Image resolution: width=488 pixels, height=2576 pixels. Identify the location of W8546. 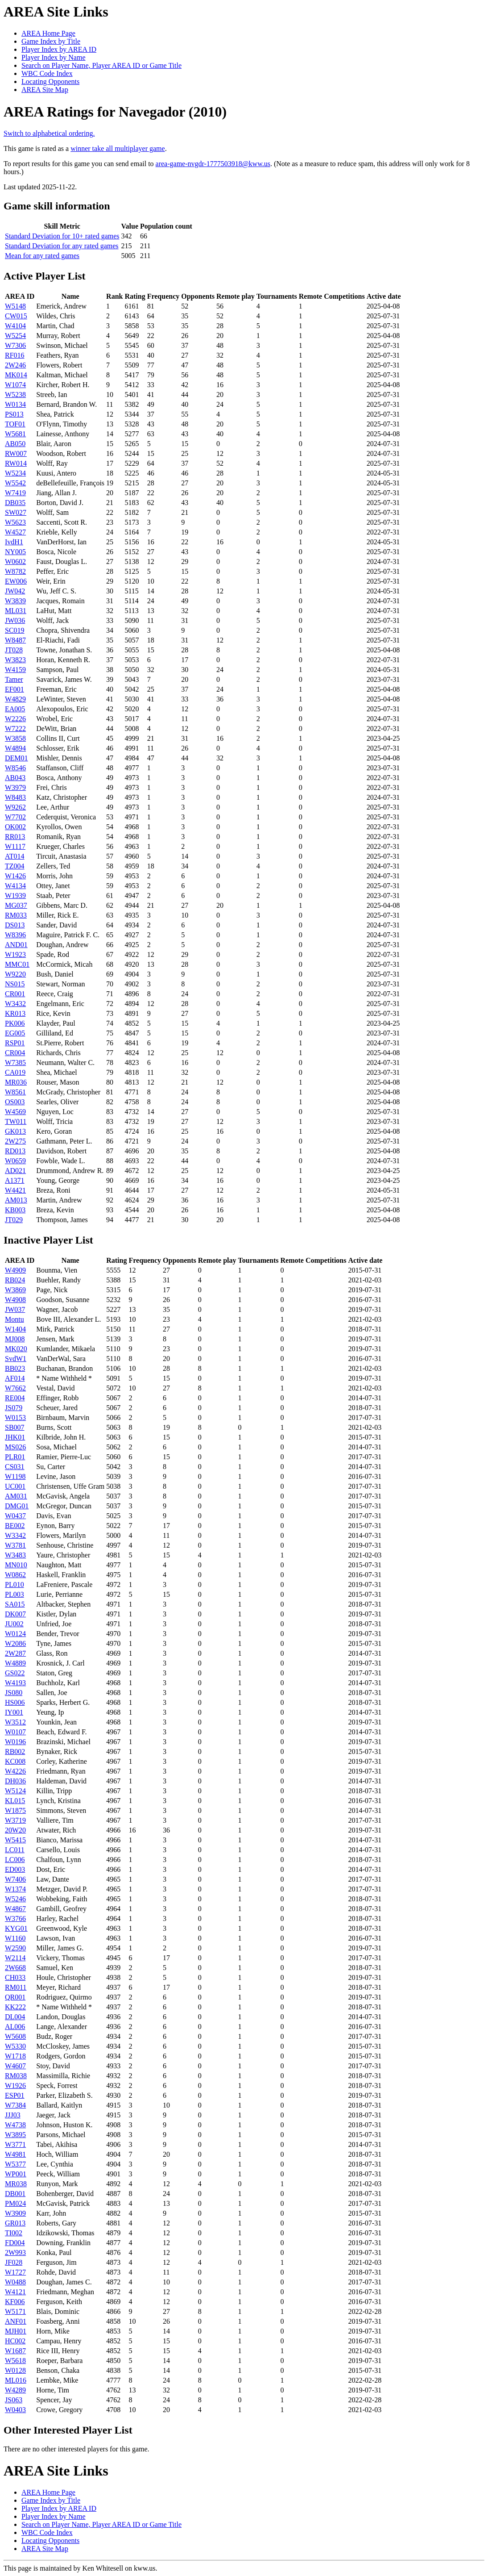
(15, 768).